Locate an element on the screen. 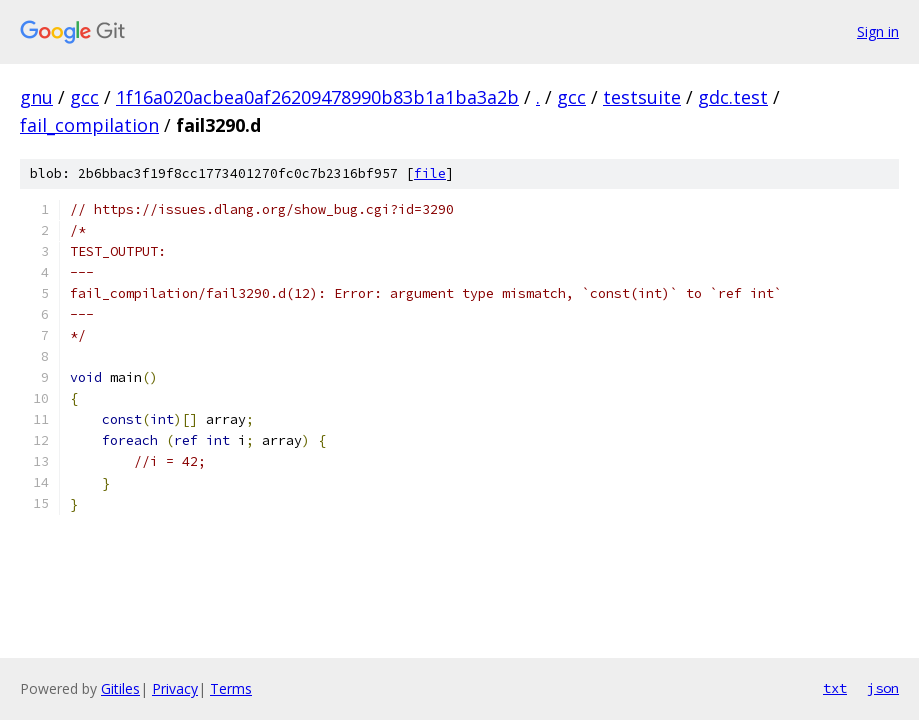 The height and width of the screenshot is (720, 919). txt is located at coordinates (835, 688).